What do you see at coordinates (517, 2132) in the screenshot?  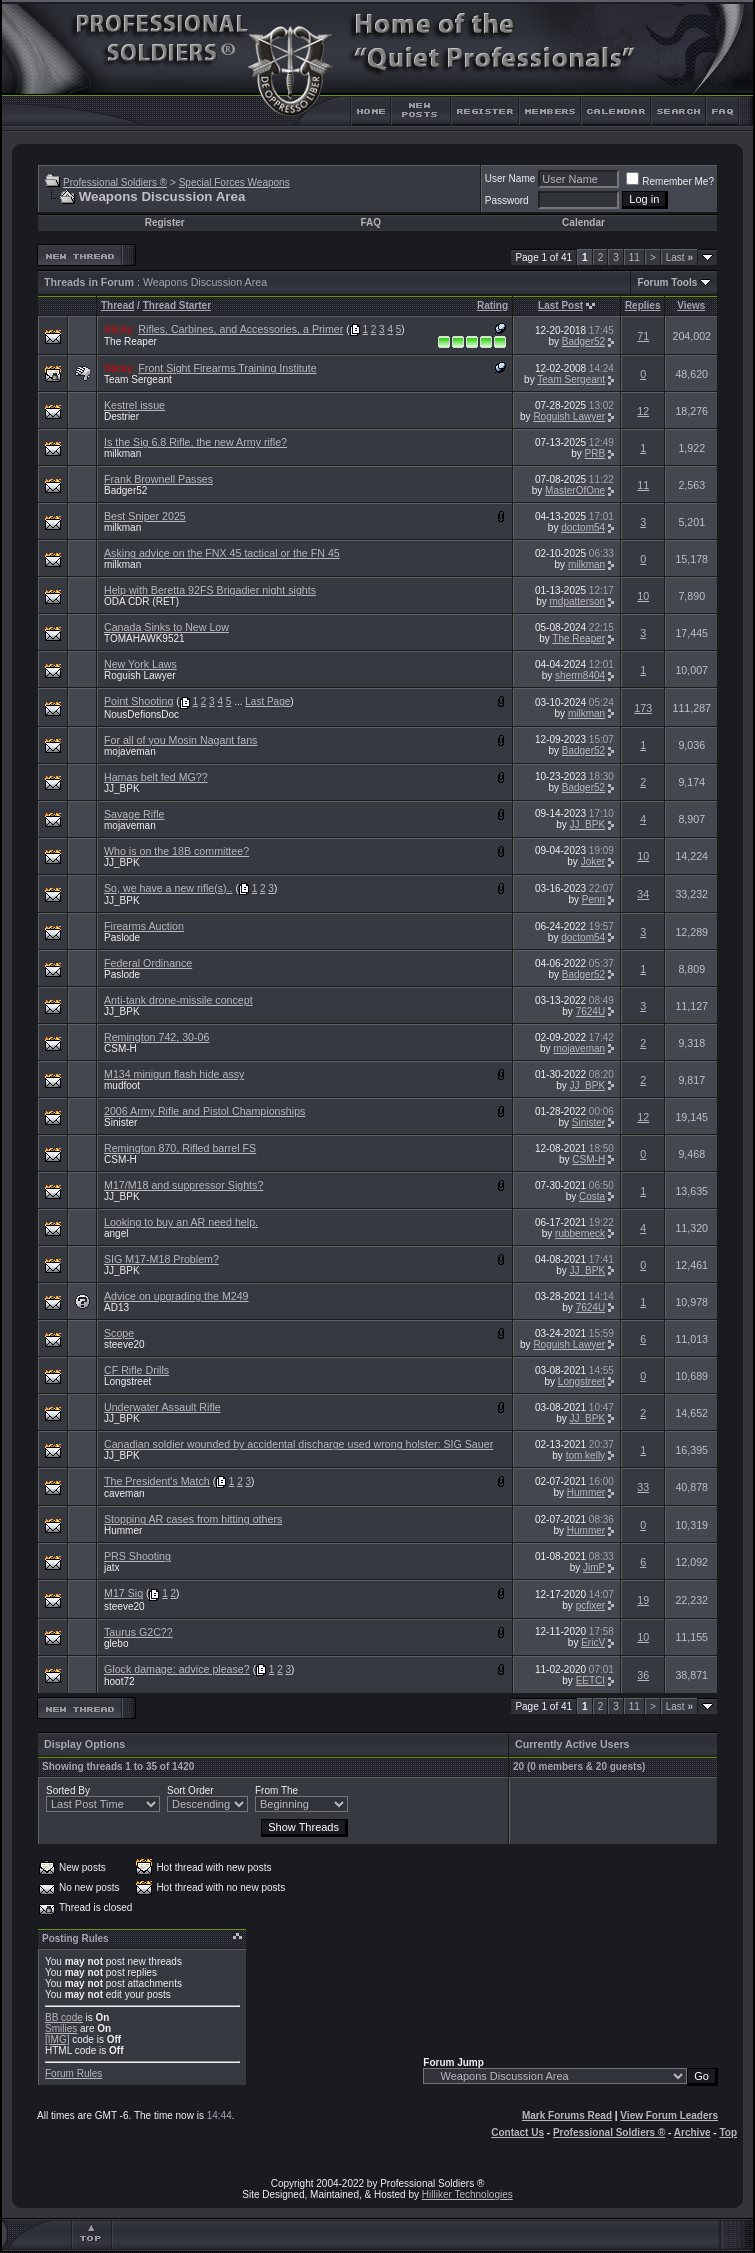 I see `Contact Us` at bounding box center [517, 2132].